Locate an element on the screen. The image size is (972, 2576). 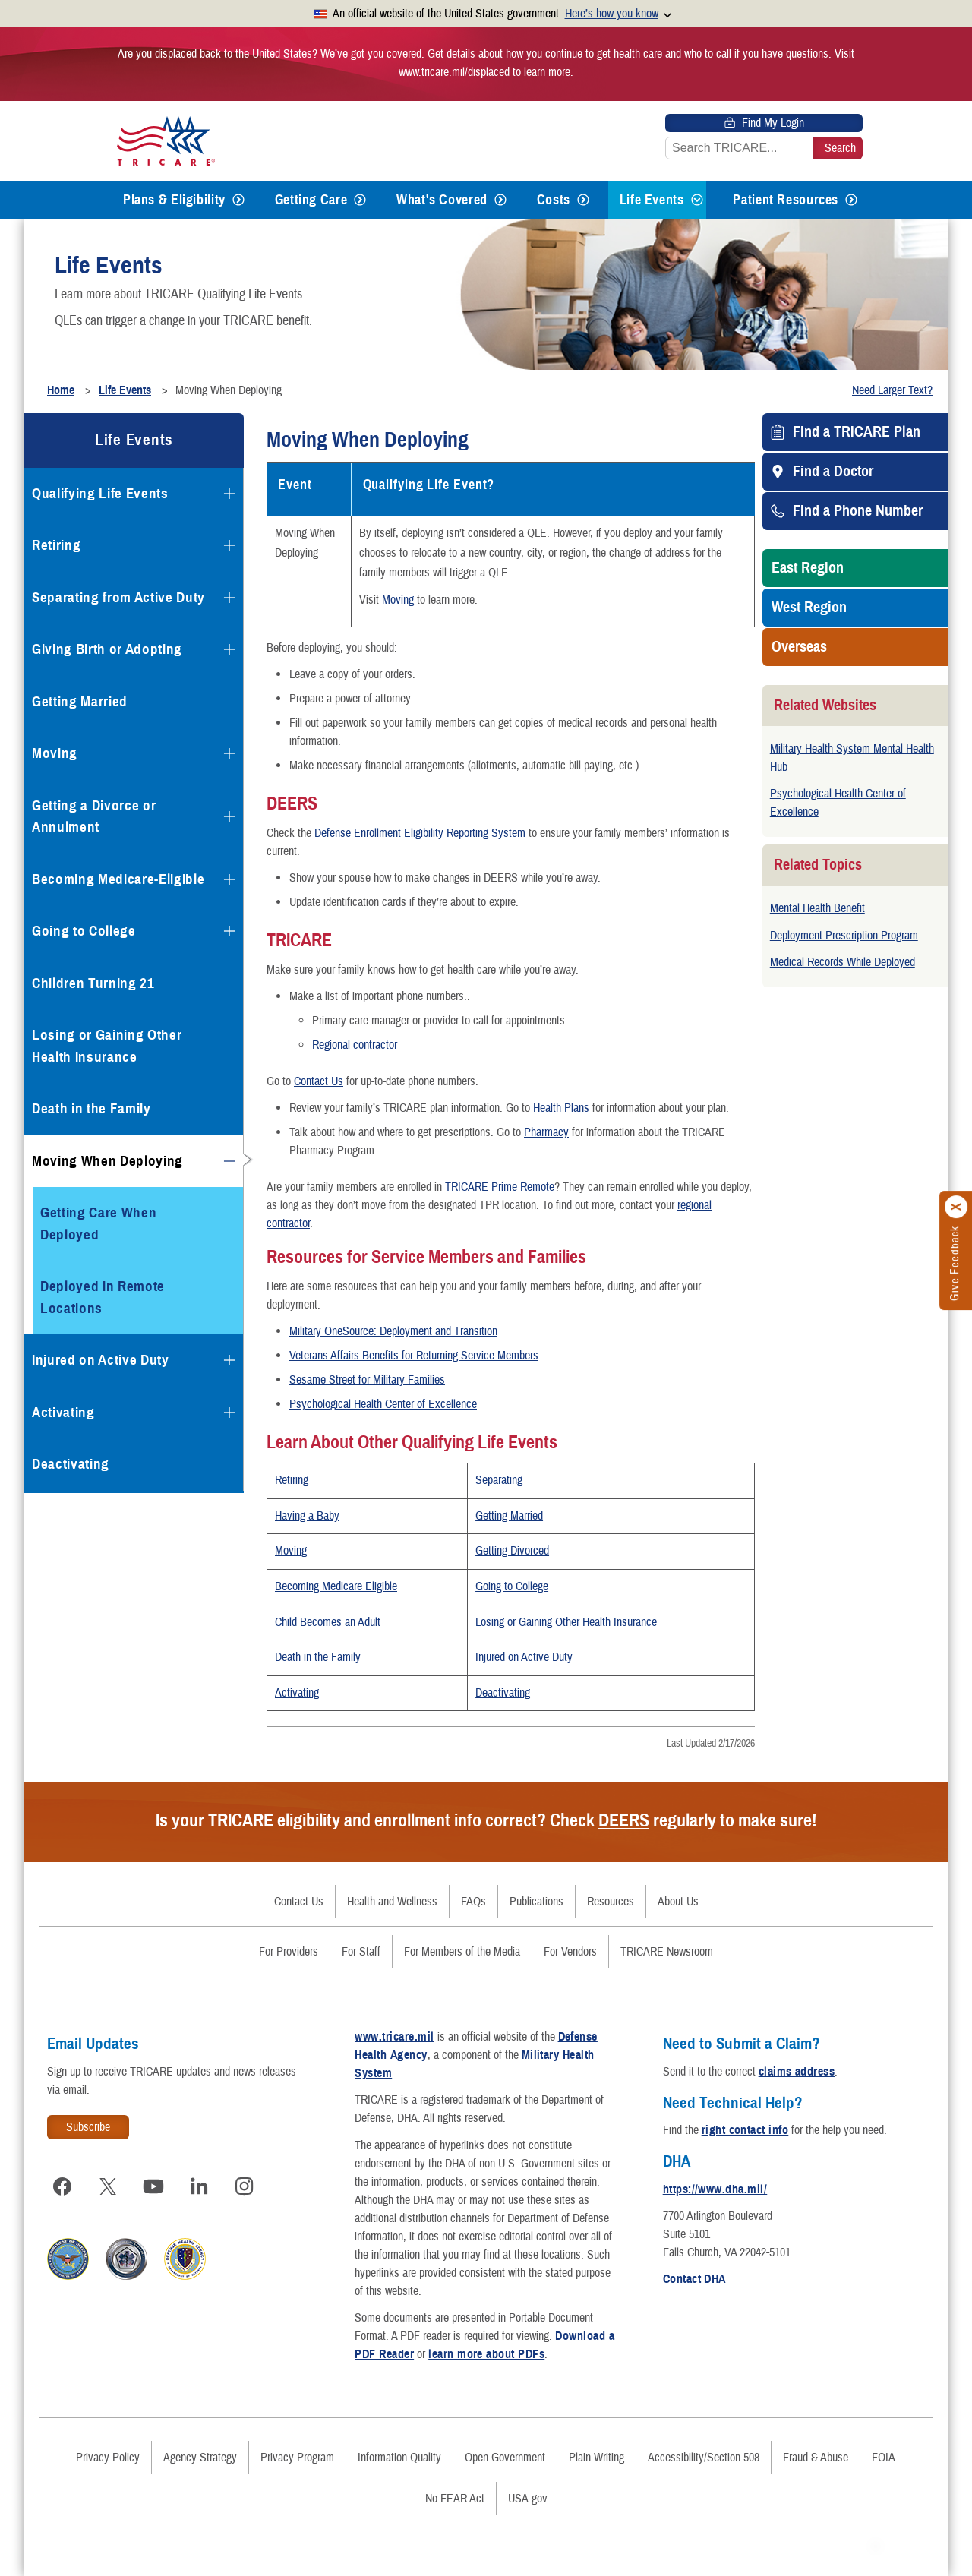
Deactivating is located at coordinates (502, 1692).